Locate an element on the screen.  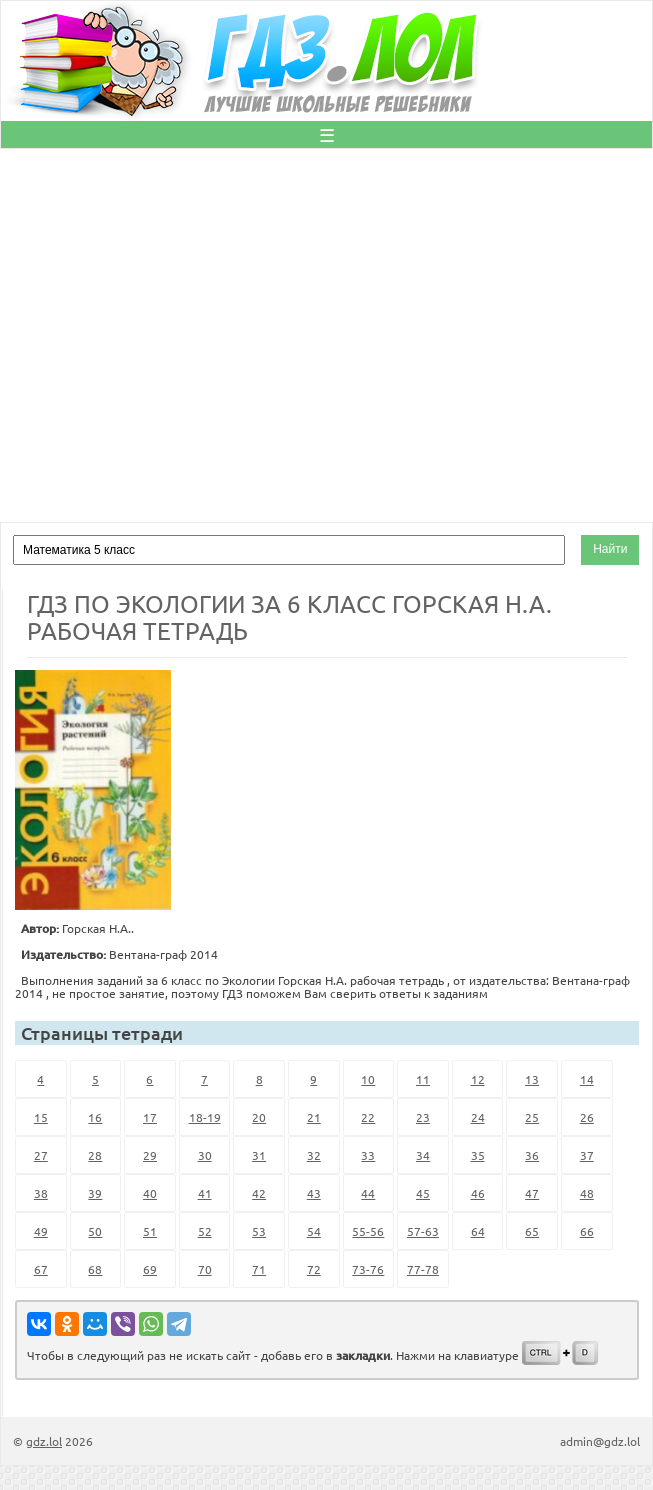
41 is located at coordinates (205, 1193).